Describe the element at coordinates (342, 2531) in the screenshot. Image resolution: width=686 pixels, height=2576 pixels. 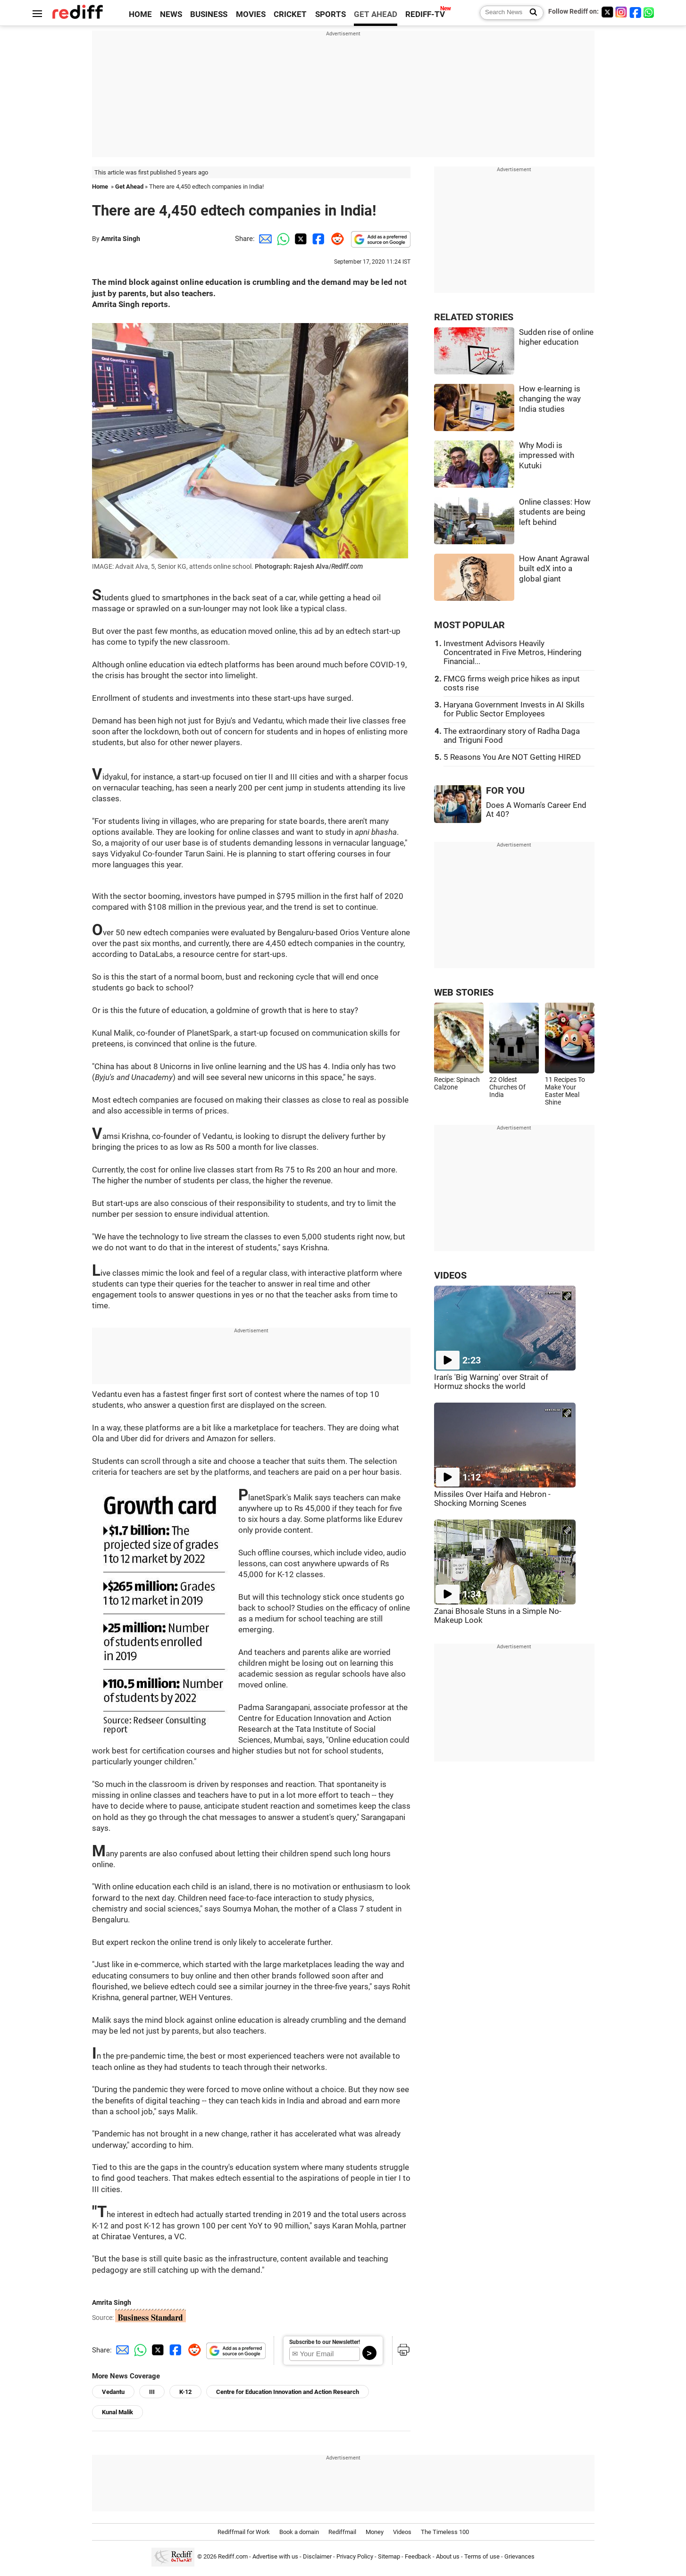
I see `Rediffmail` at that location.